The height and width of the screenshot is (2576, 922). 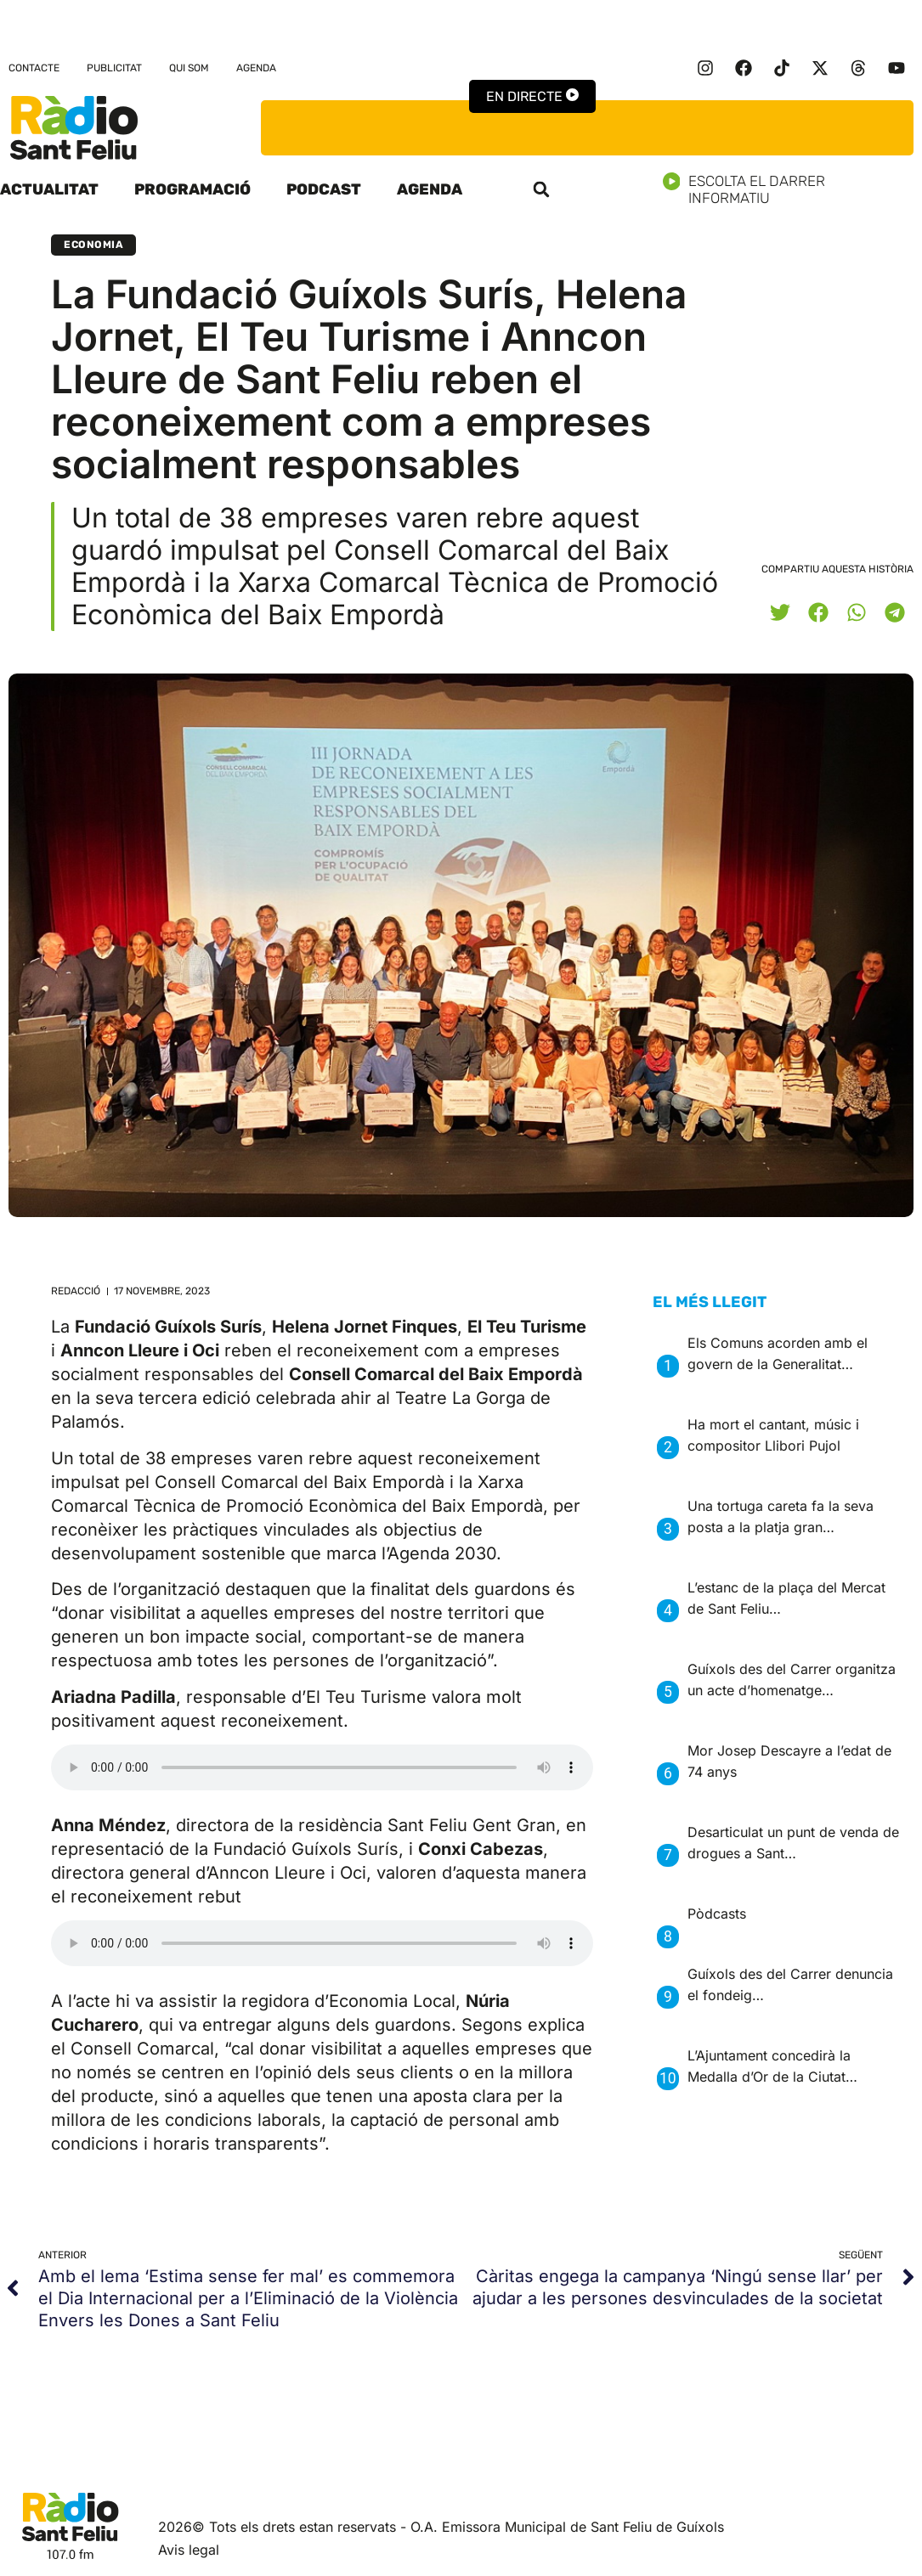 What do you see at coordinates (189, 68) in the screenshot?
I see `Qui som` at bounding box center [189, 68].